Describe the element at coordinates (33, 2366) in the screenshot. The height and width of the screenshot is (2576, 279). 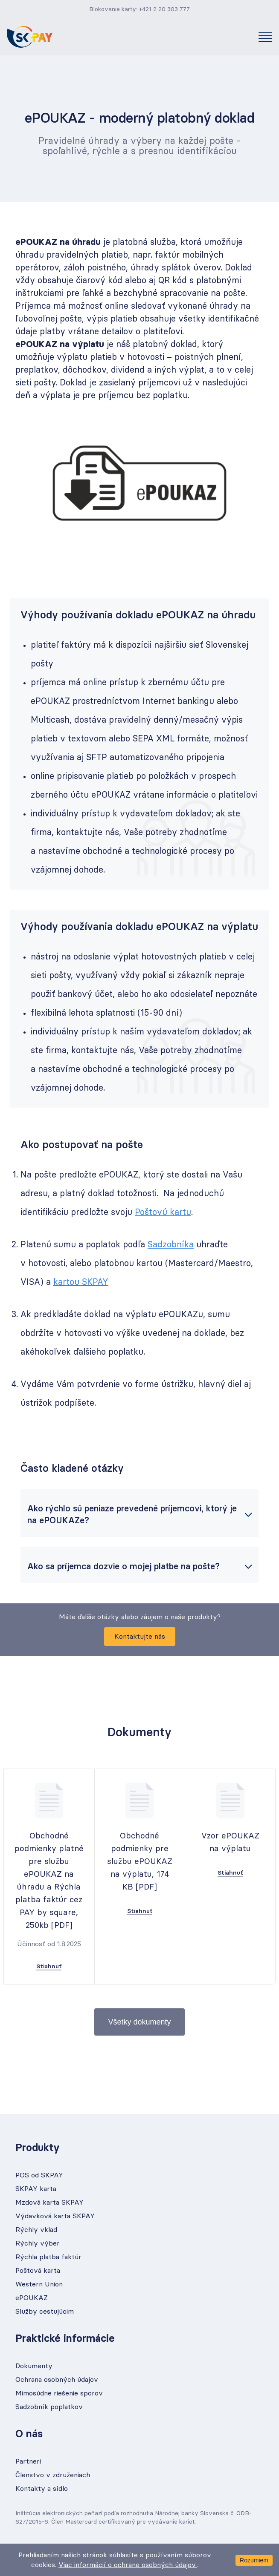
I see `Dokumenty` at that location.